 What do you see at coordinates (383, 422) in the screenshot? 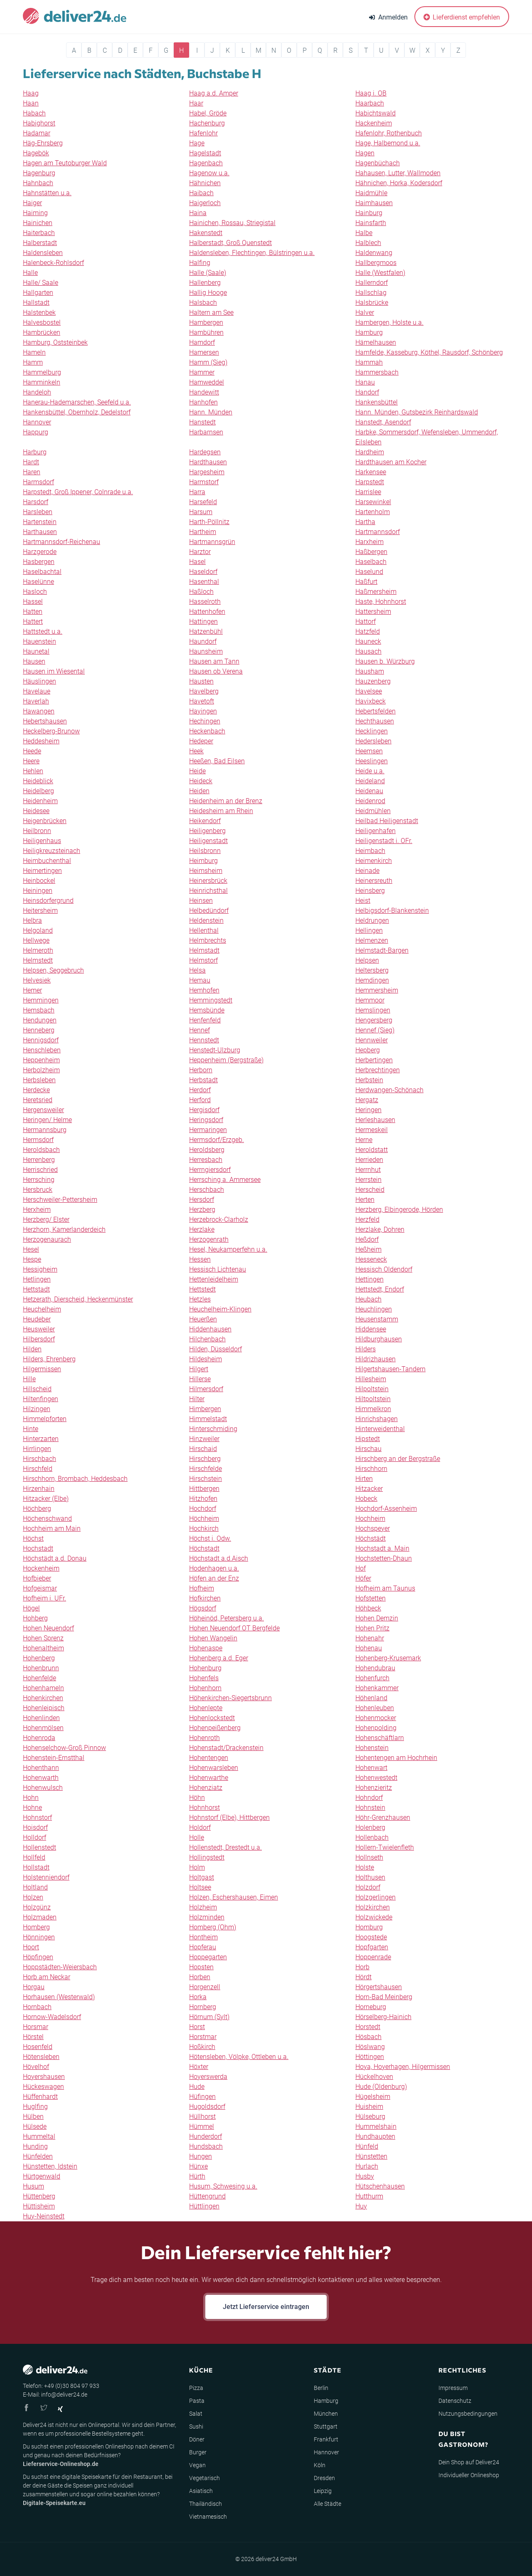
I see `Hanstedt, Asendorf` at bounding box center [383, 422].